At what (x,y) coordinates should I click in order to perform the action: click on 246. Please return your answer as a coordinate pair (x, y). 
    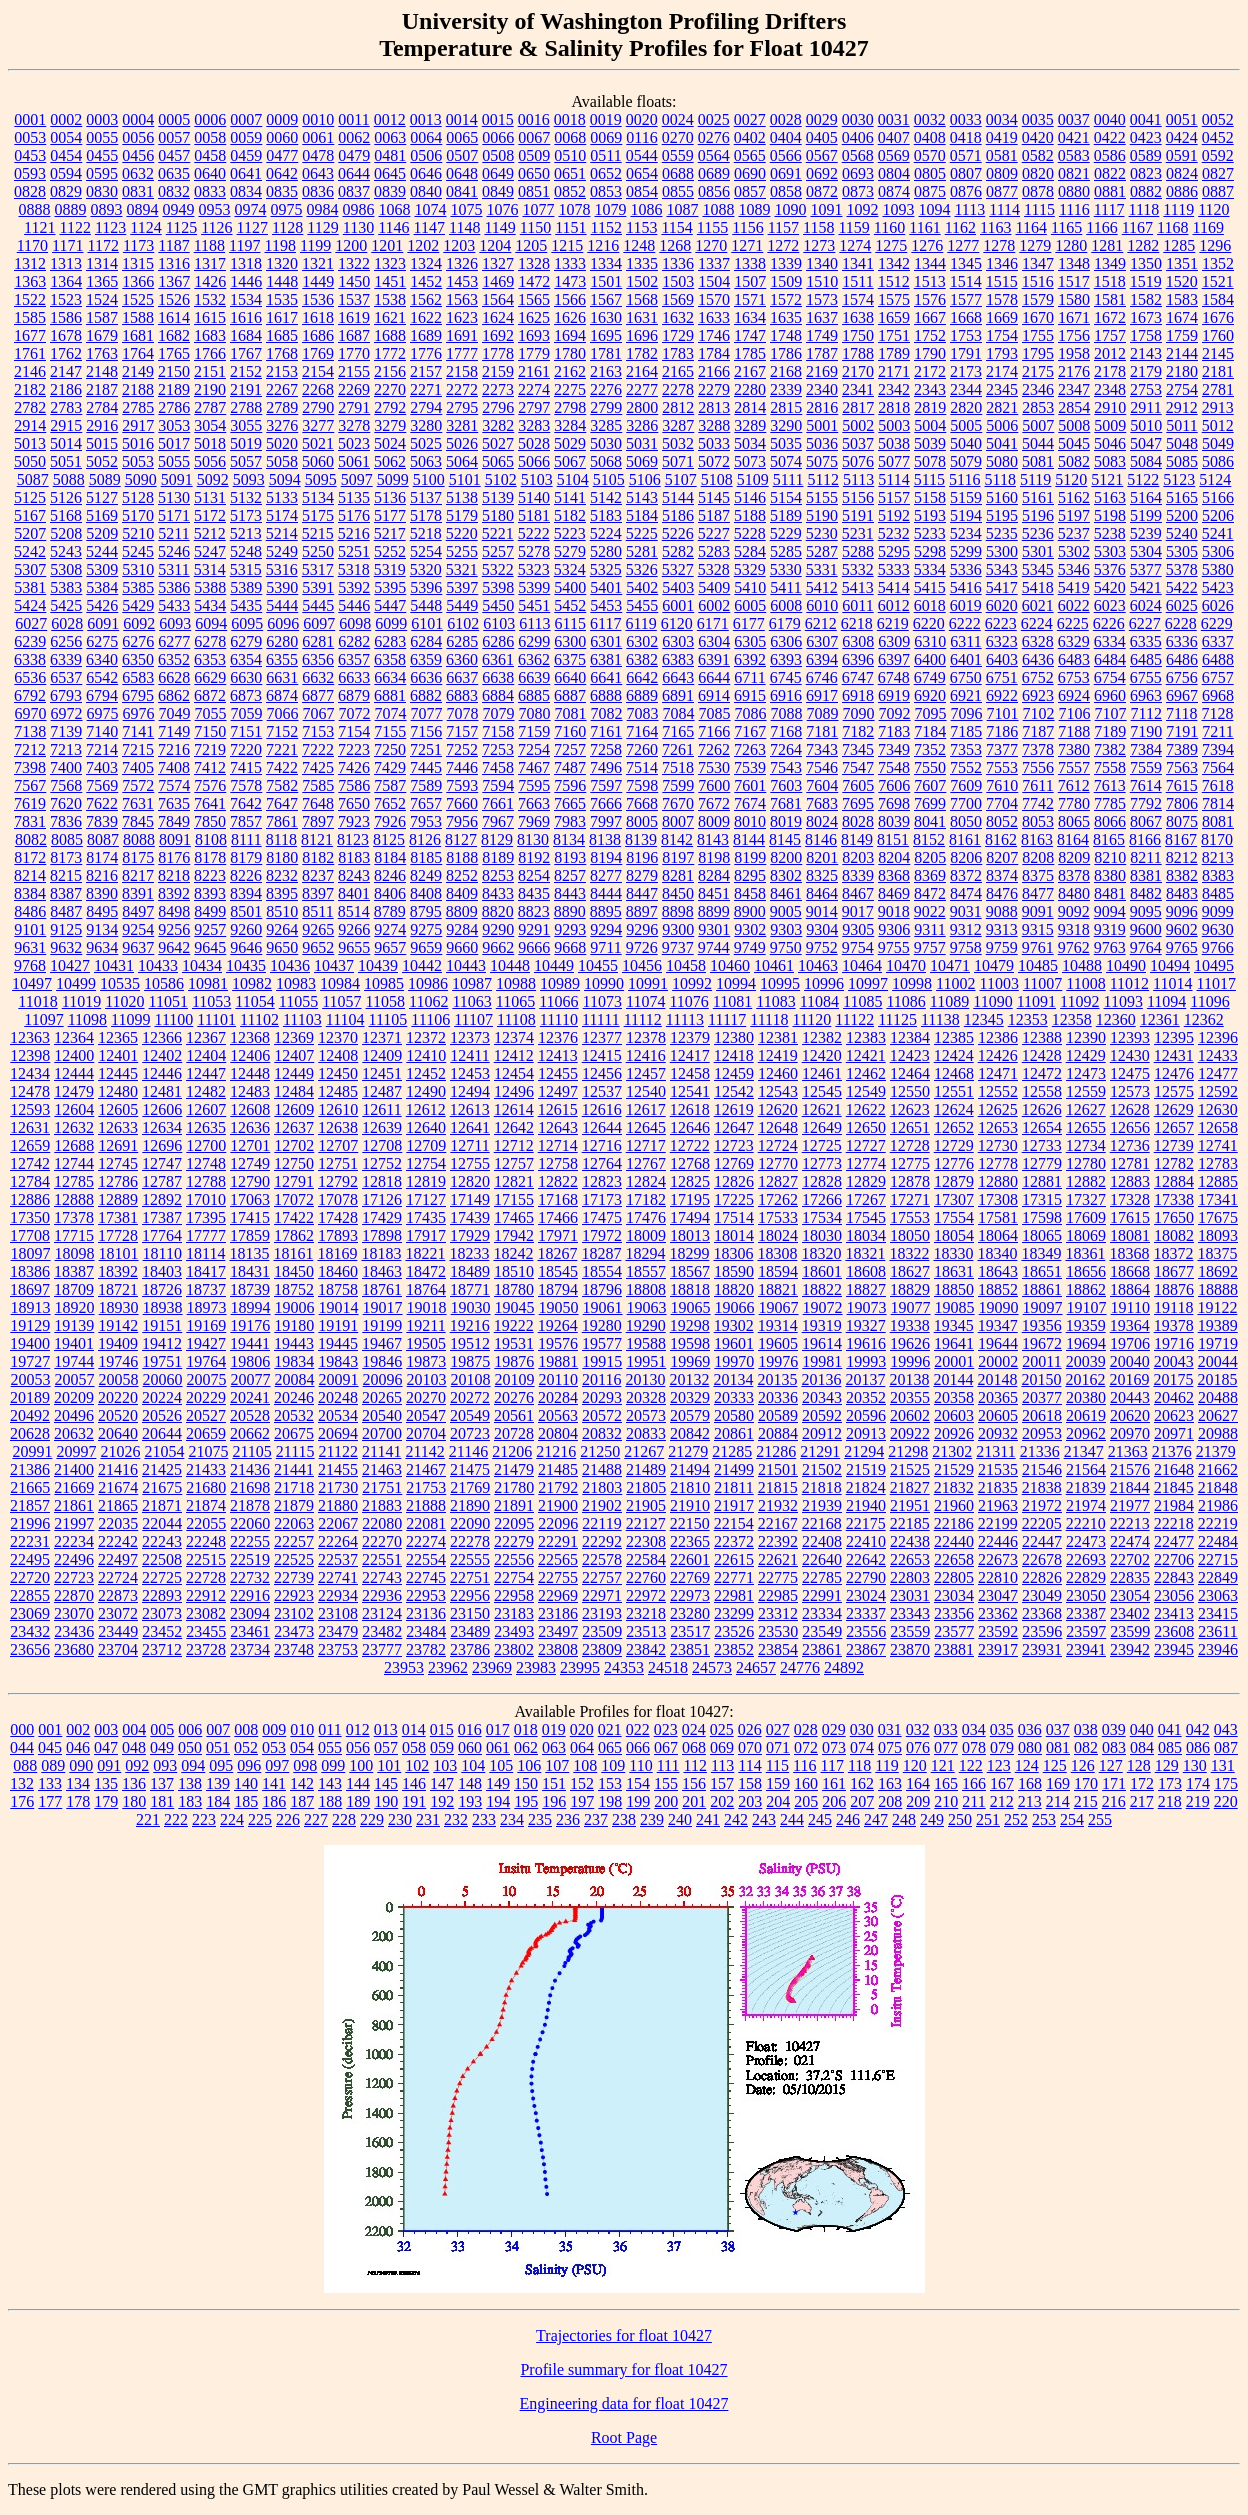
    Looking at the image, I should click on (848, 1819).